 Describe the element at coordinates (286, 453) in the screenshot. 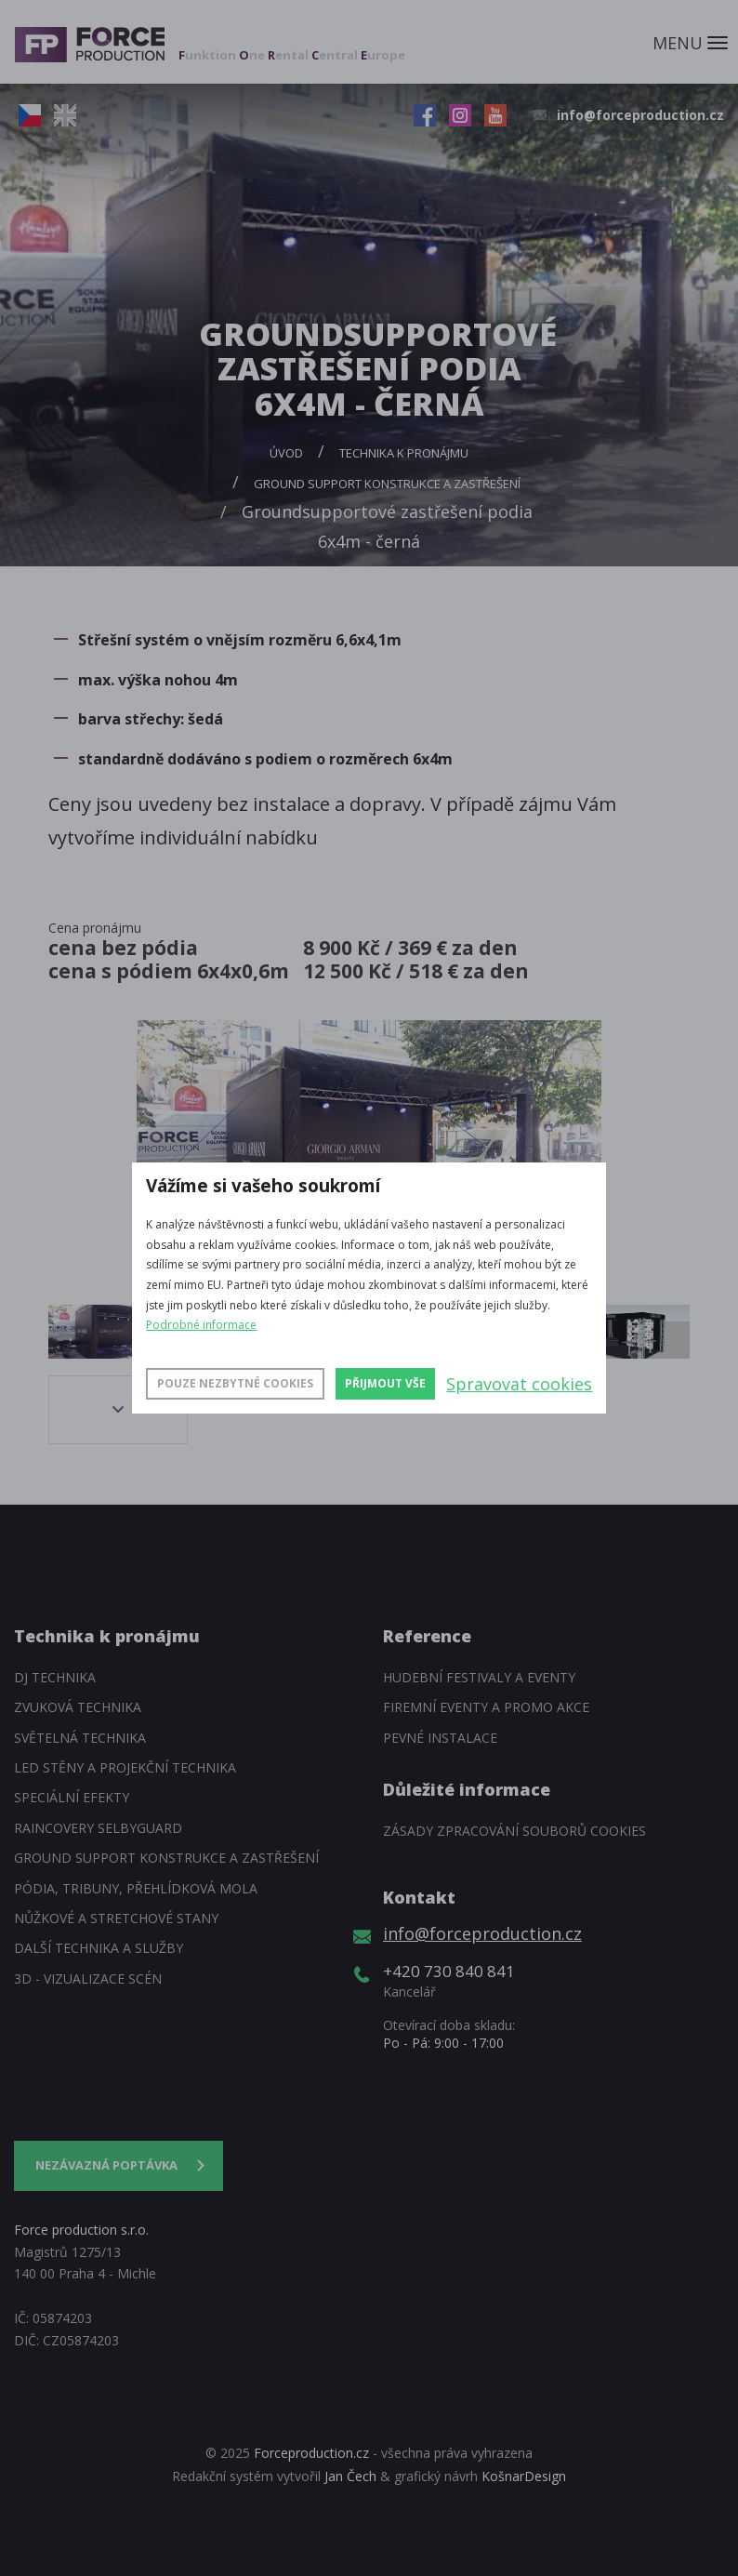

I see `Úvod` at that location.